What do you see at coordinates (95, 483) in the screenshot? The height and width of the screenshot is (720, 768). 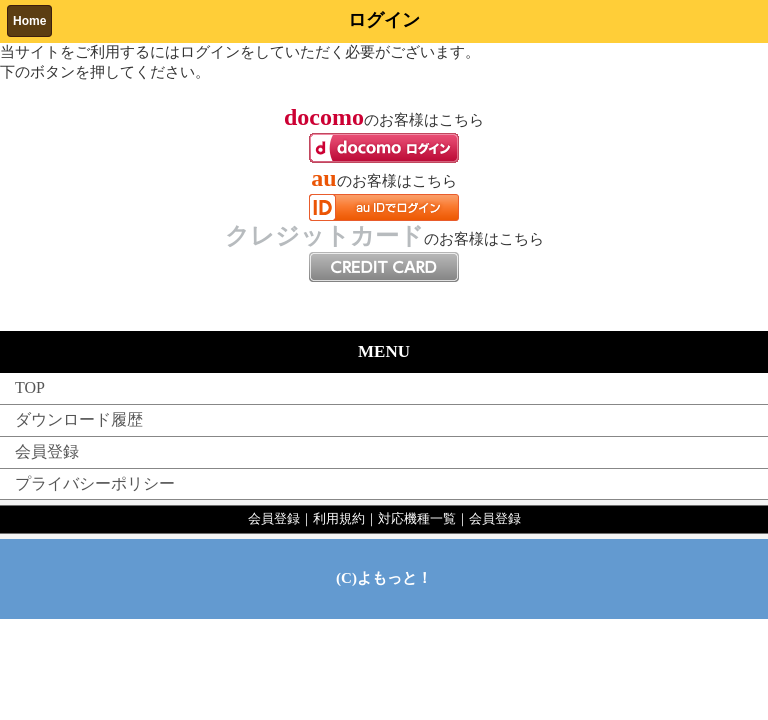 I see `プライバシーポリシー` at bounding box center [95, 483].